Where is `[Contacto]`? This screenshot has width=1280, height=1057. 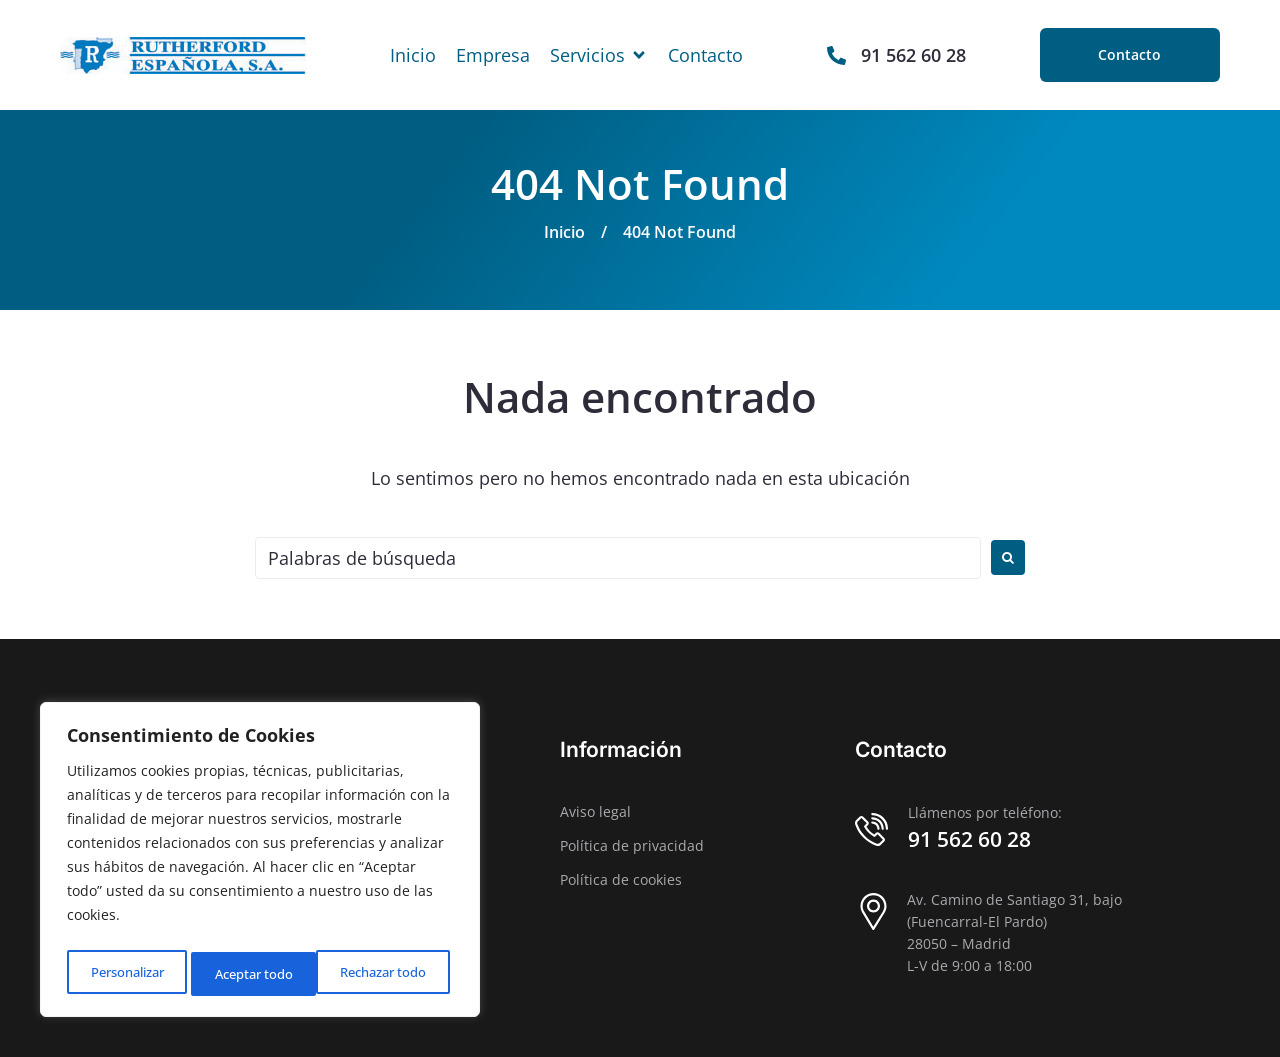
[Contacto] is located at coordinates (705, 55).